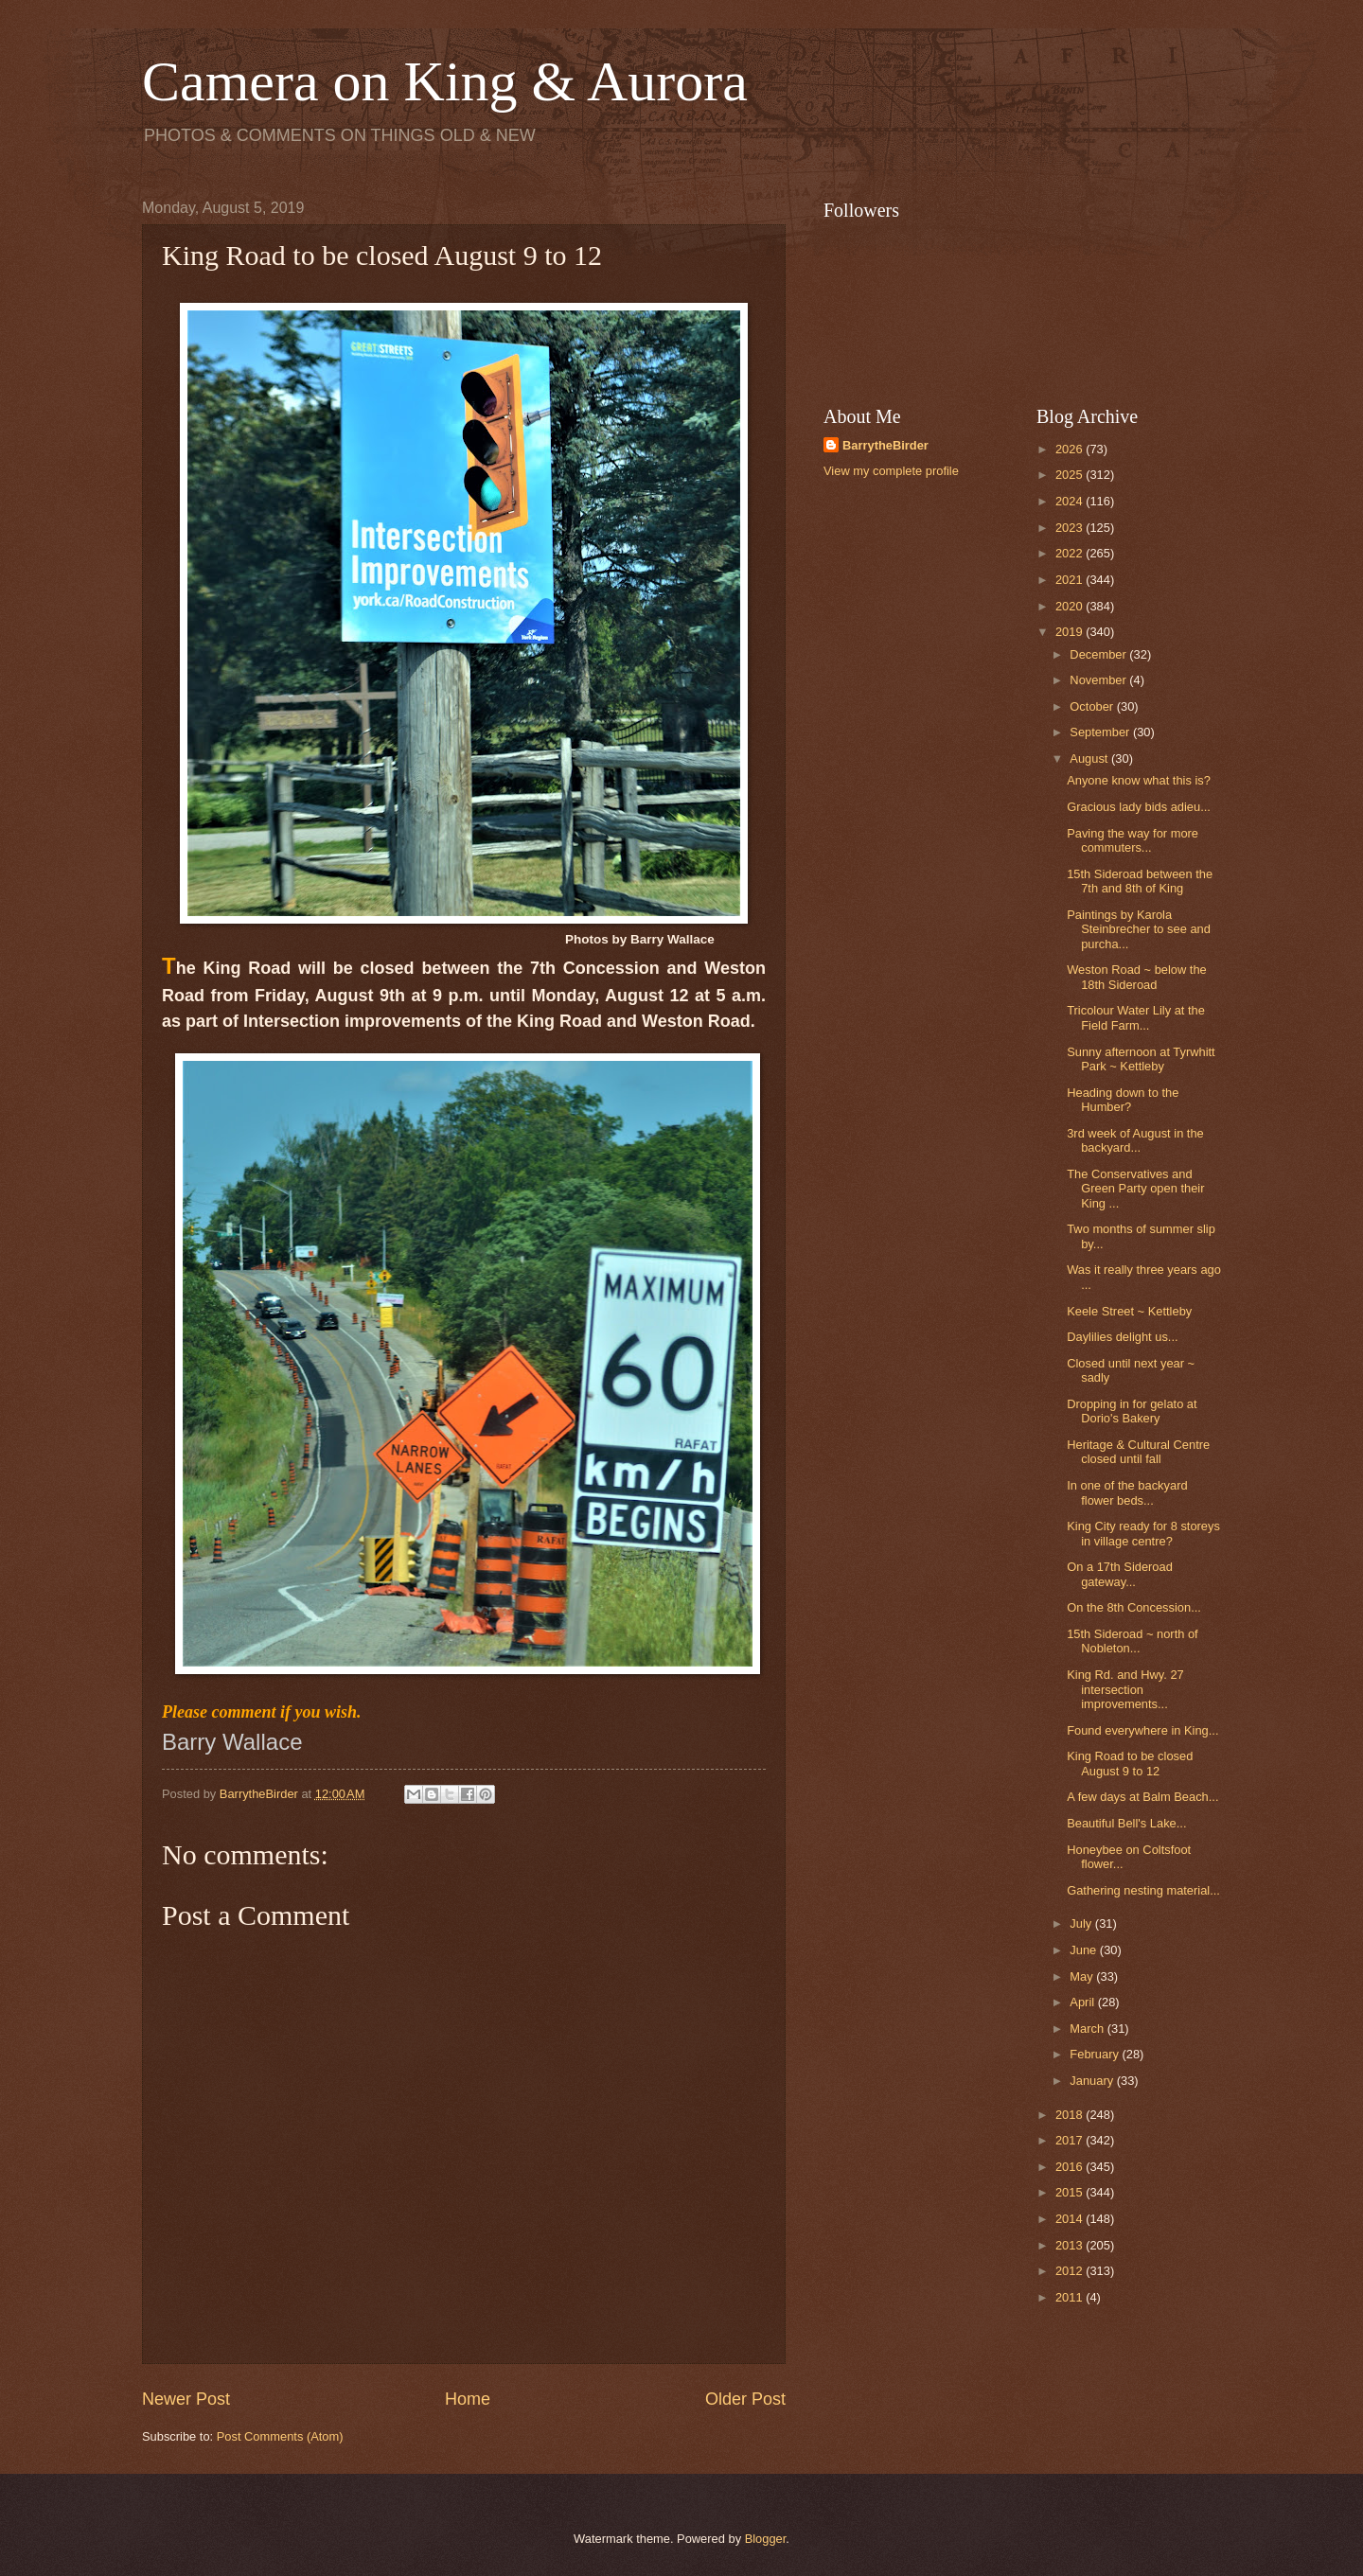 Image resolution: width=1363 pixels, height=2576 pixels. I want to click on Gathering nesting material..., so click(1143, 1890).